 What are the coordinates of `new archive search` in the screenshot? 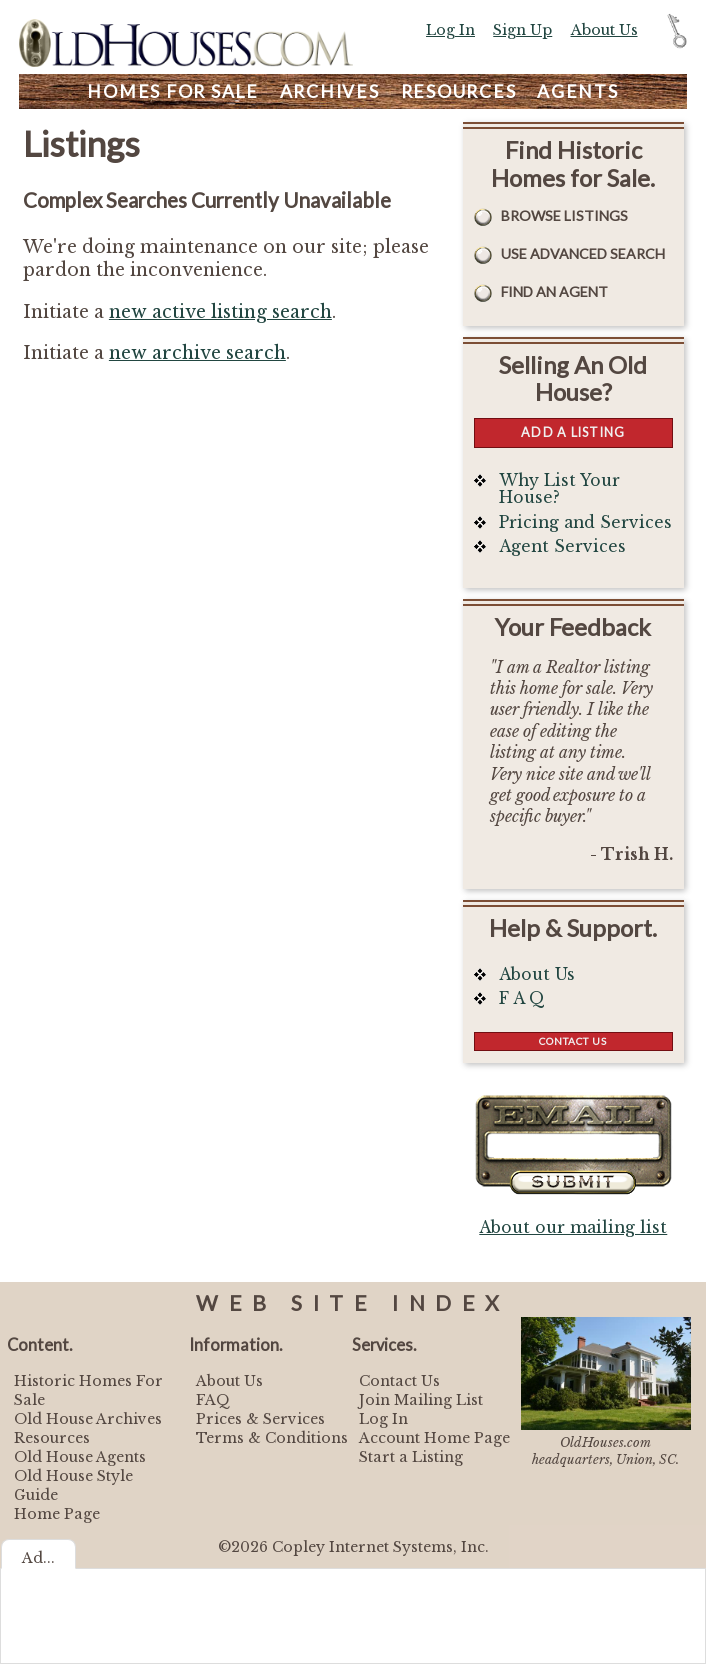 It's located at (197, 353).